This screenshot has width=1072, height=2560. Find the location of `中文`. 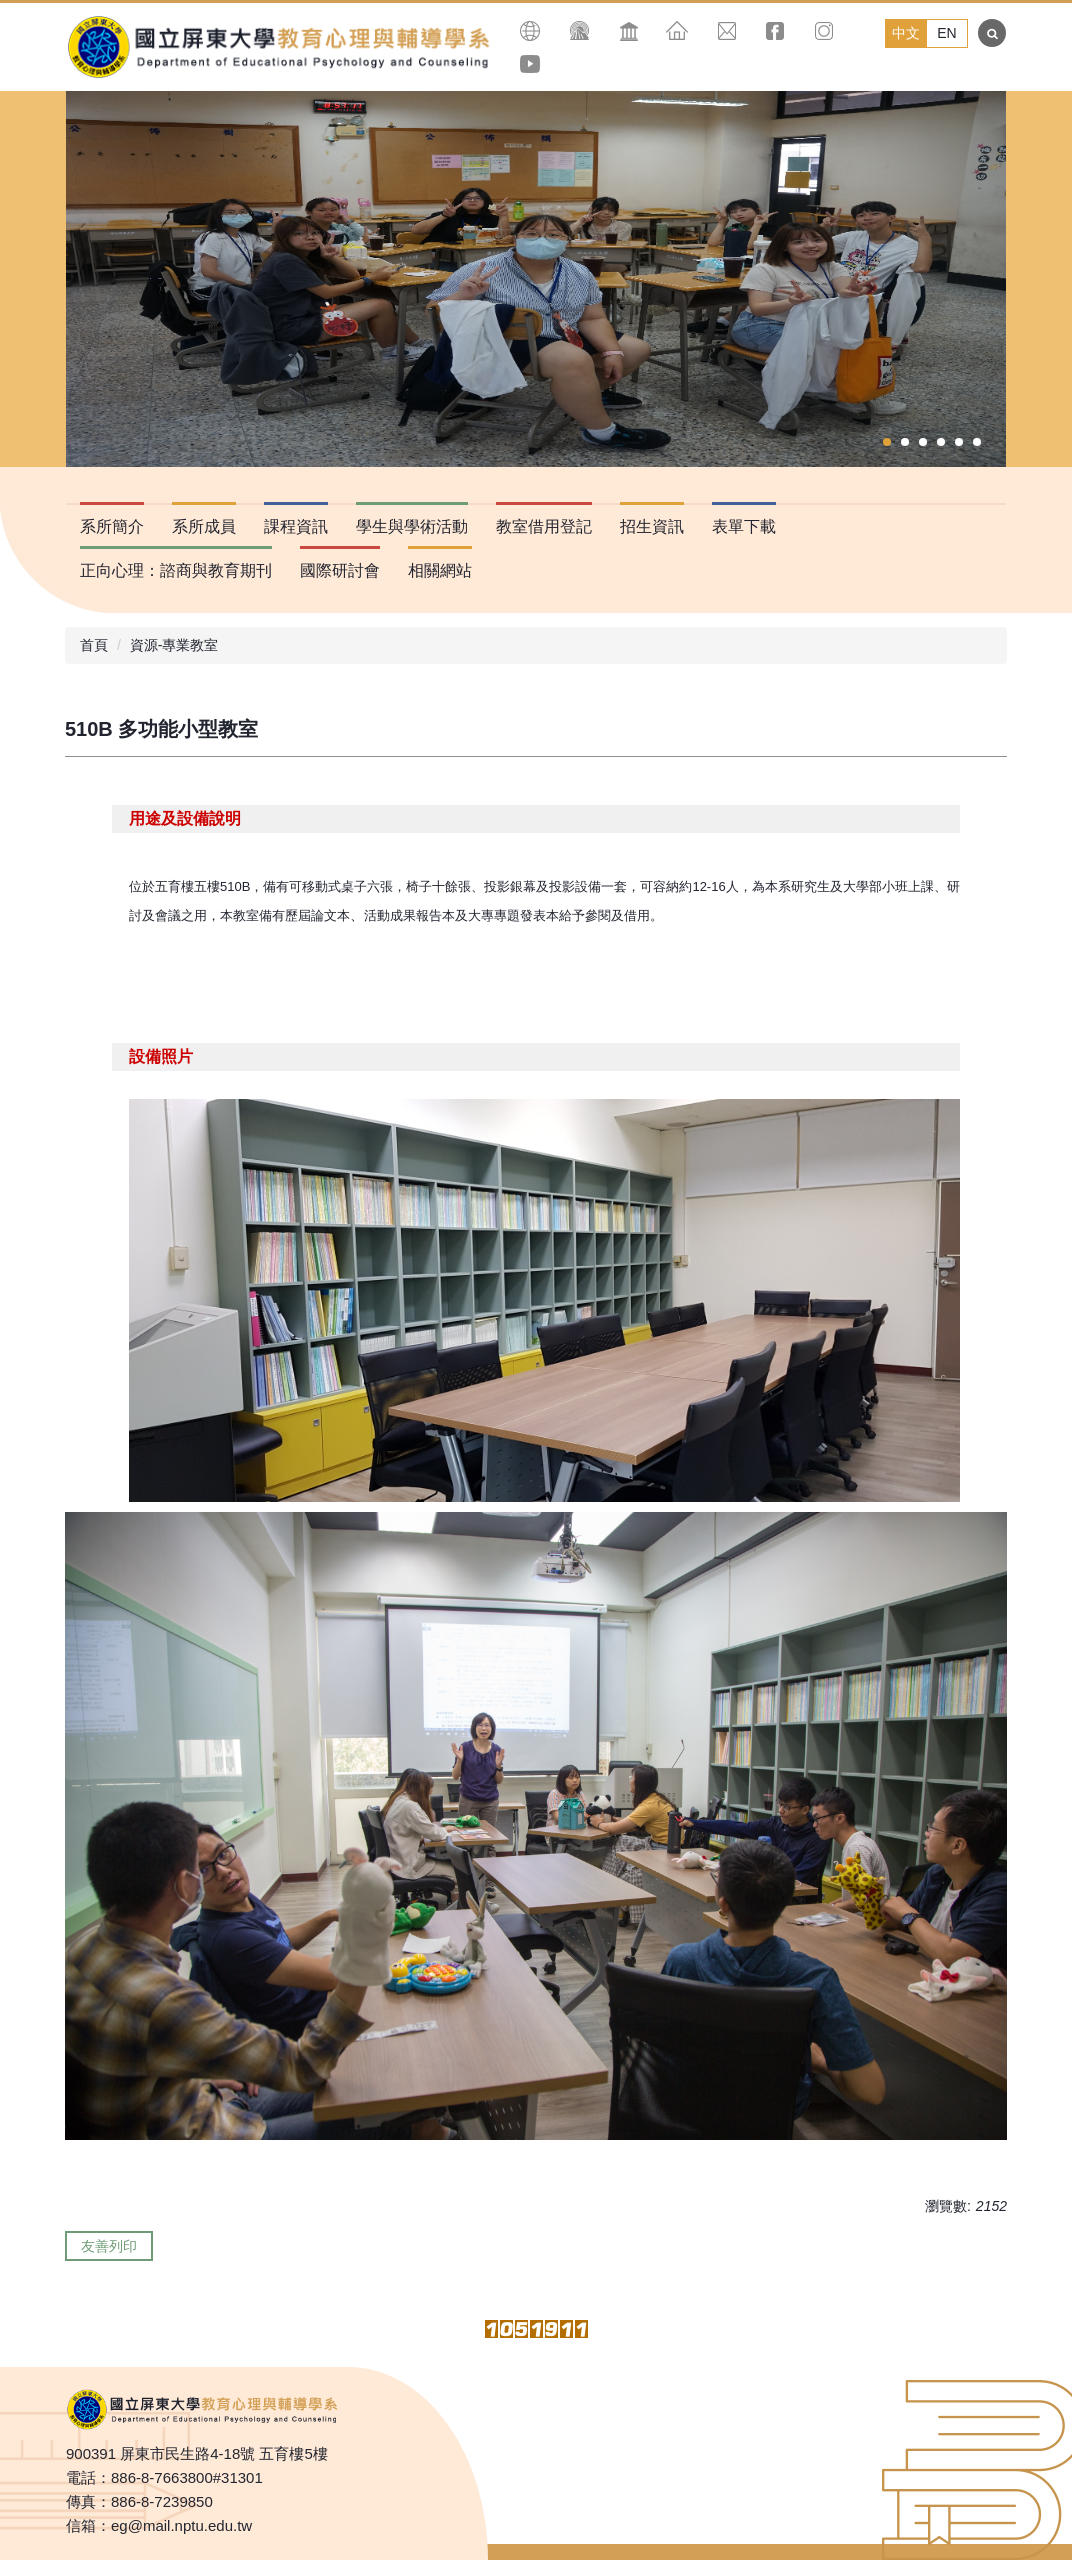

中文 is located at coordinates (906, 33).